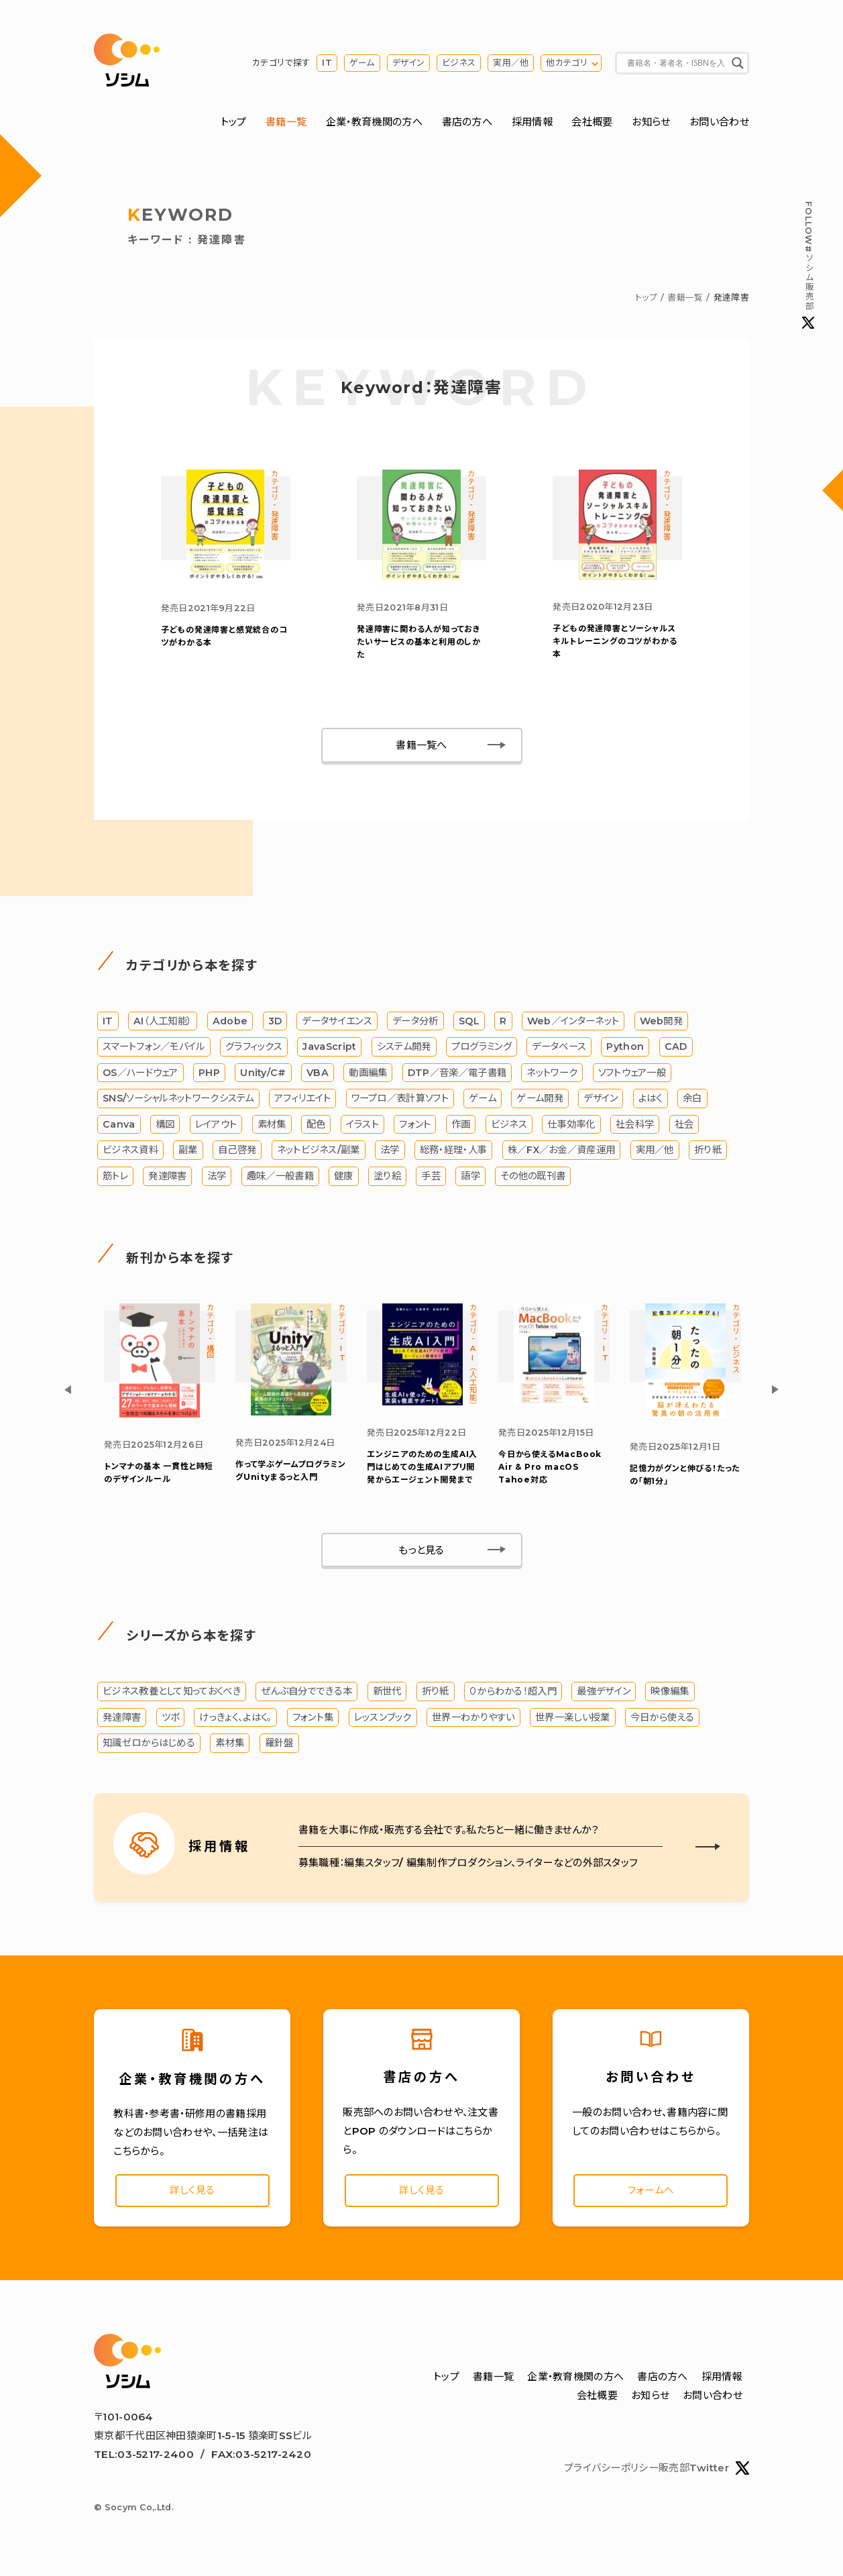 This screenshot has height=2576, width=843. Describe the element at coordinates (171, 1723) in the screenshot. I see `ツボ` at that location.